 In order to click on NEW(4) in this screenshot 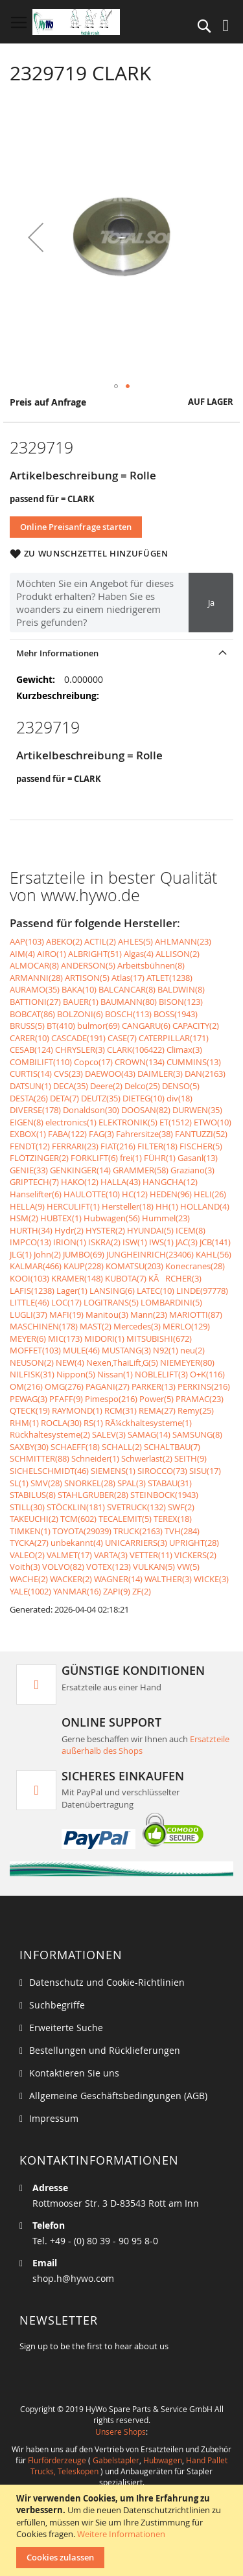, I will do `click(70, 1362)`.